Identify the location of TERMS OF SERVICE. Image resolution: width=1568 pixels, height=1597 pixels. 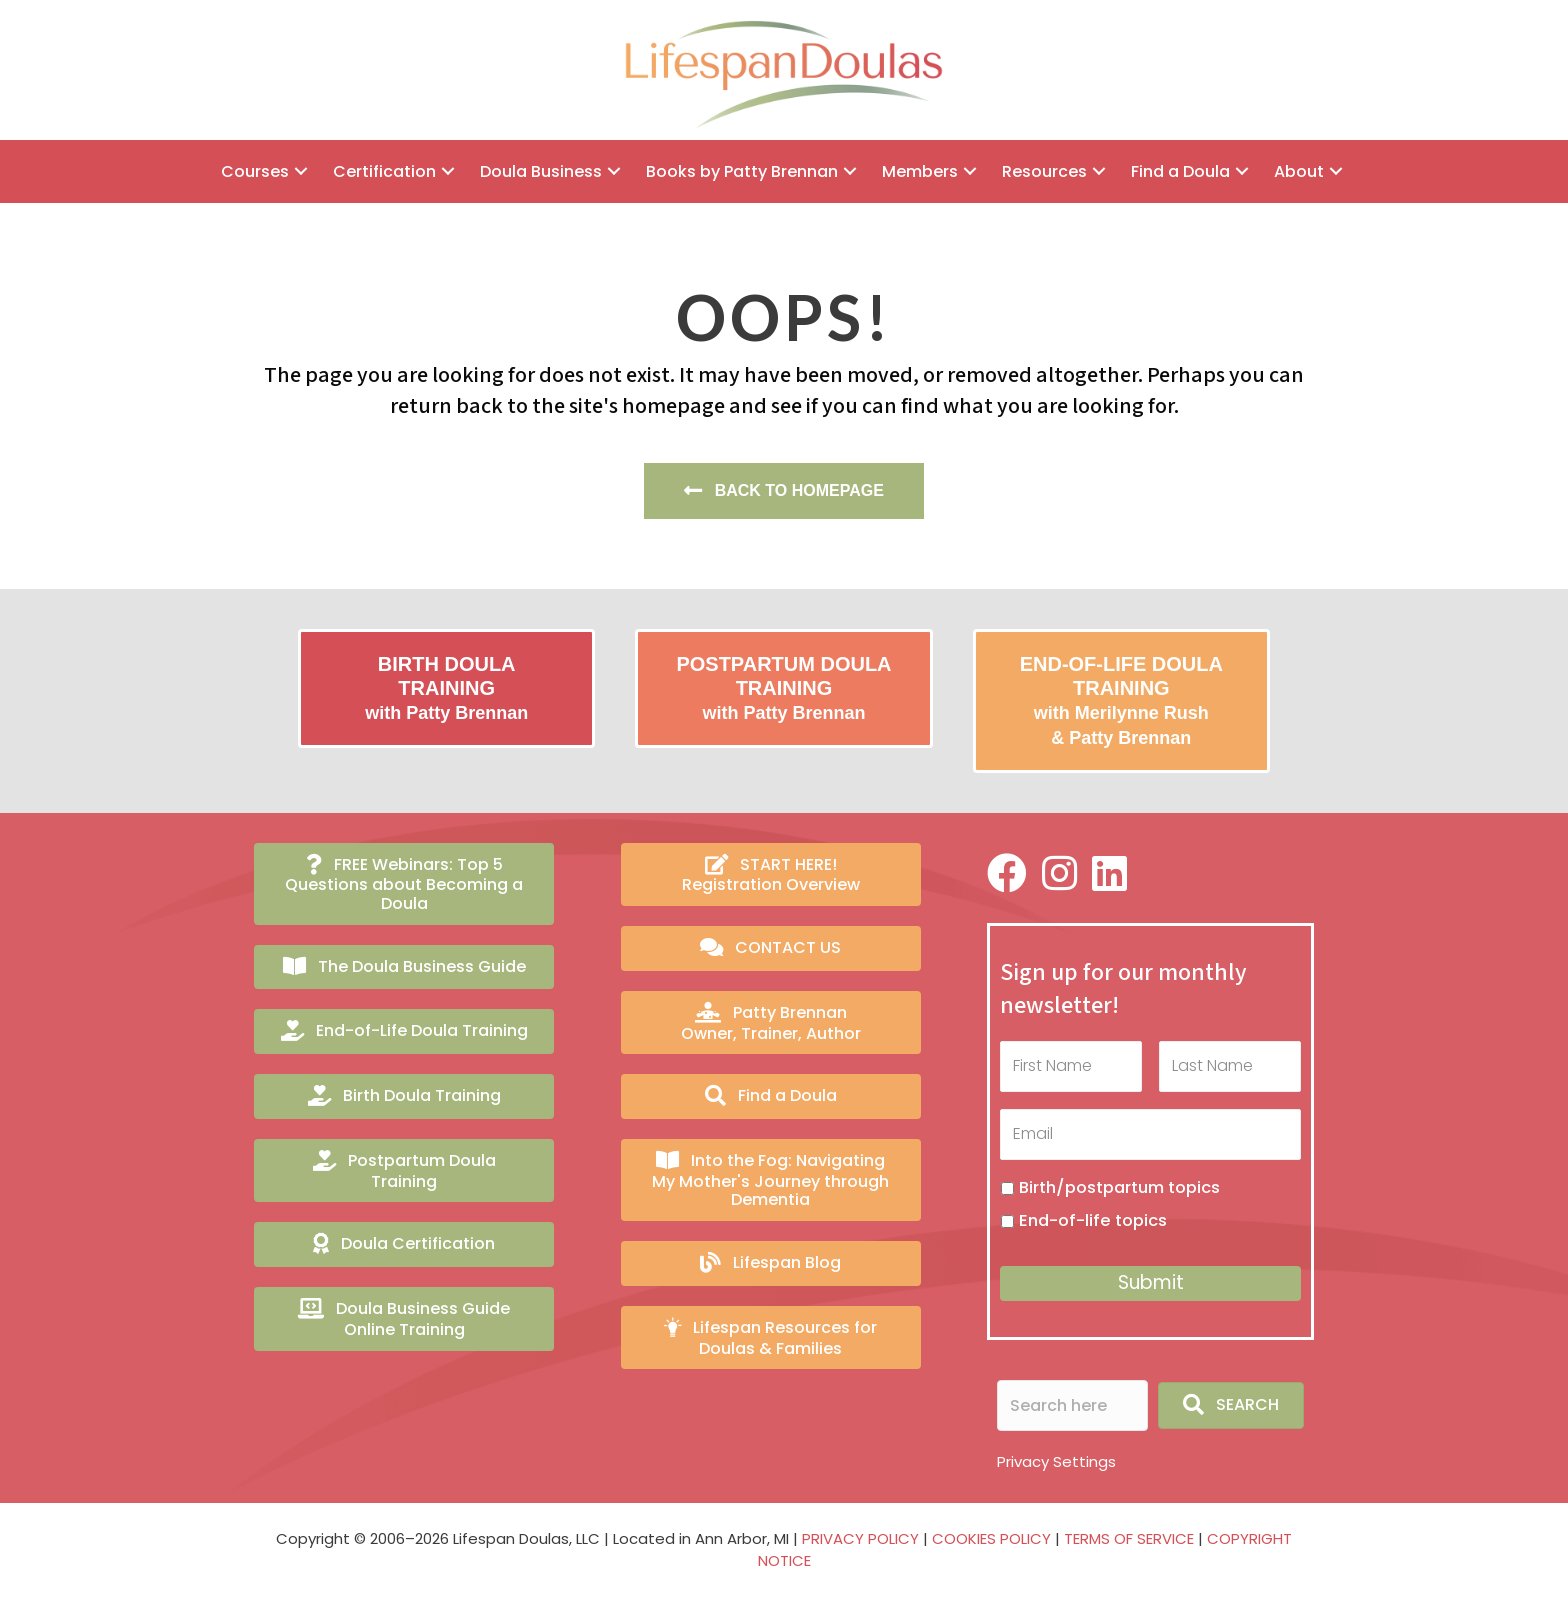
(1129, 1534).